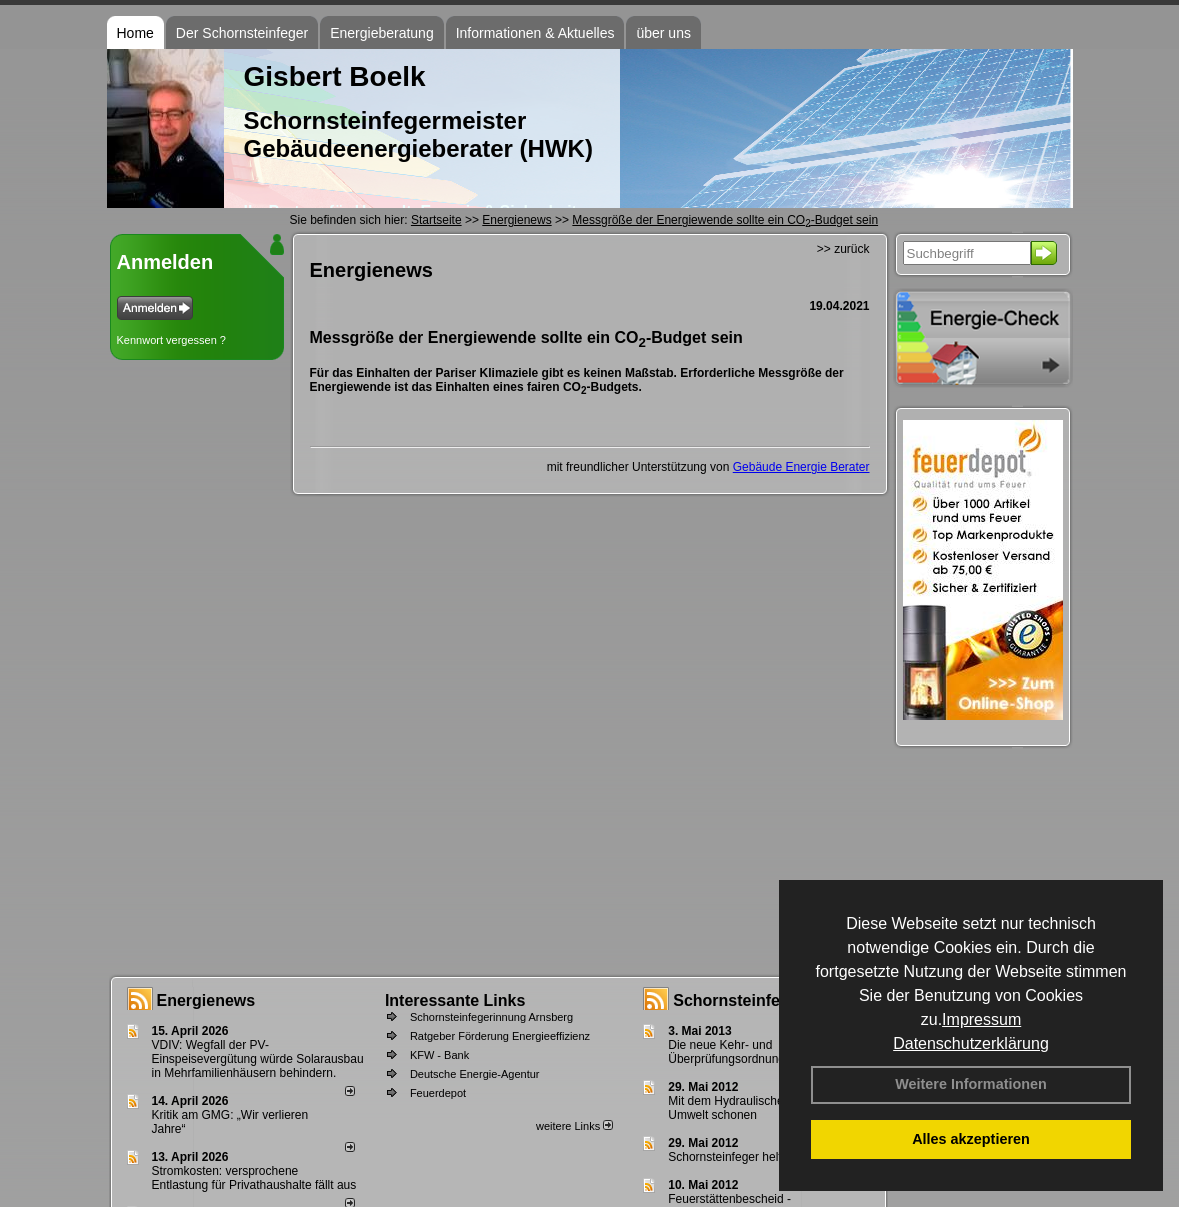 The image size is (1179, 1207). I want to click on weitere Links, so click(574, 1126).